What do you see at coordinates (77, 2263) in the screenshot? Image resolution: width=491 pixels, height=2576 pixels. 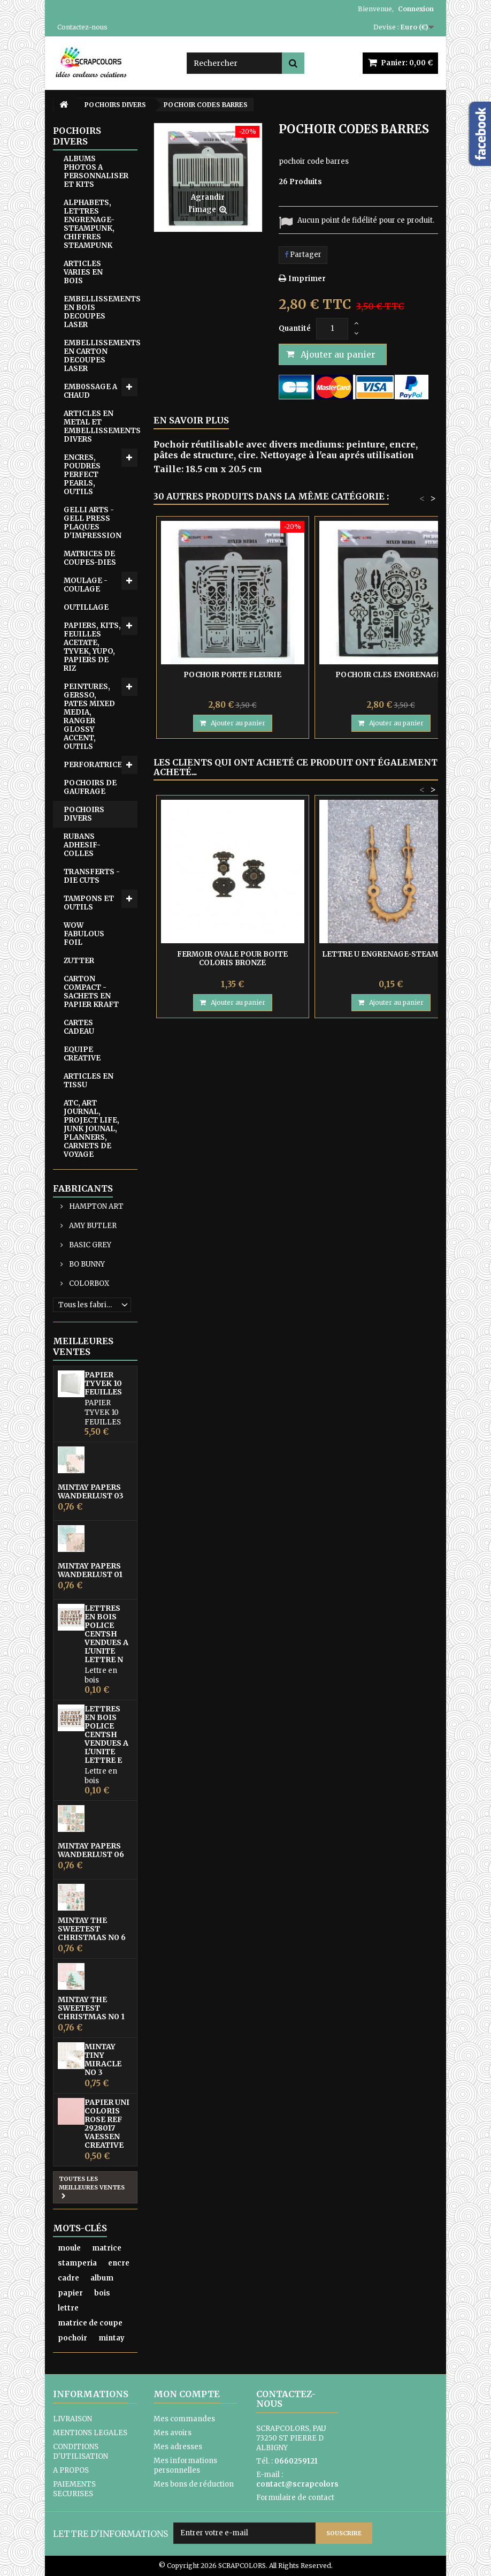 I see `stamperia` at bounding box center [77, 2263].